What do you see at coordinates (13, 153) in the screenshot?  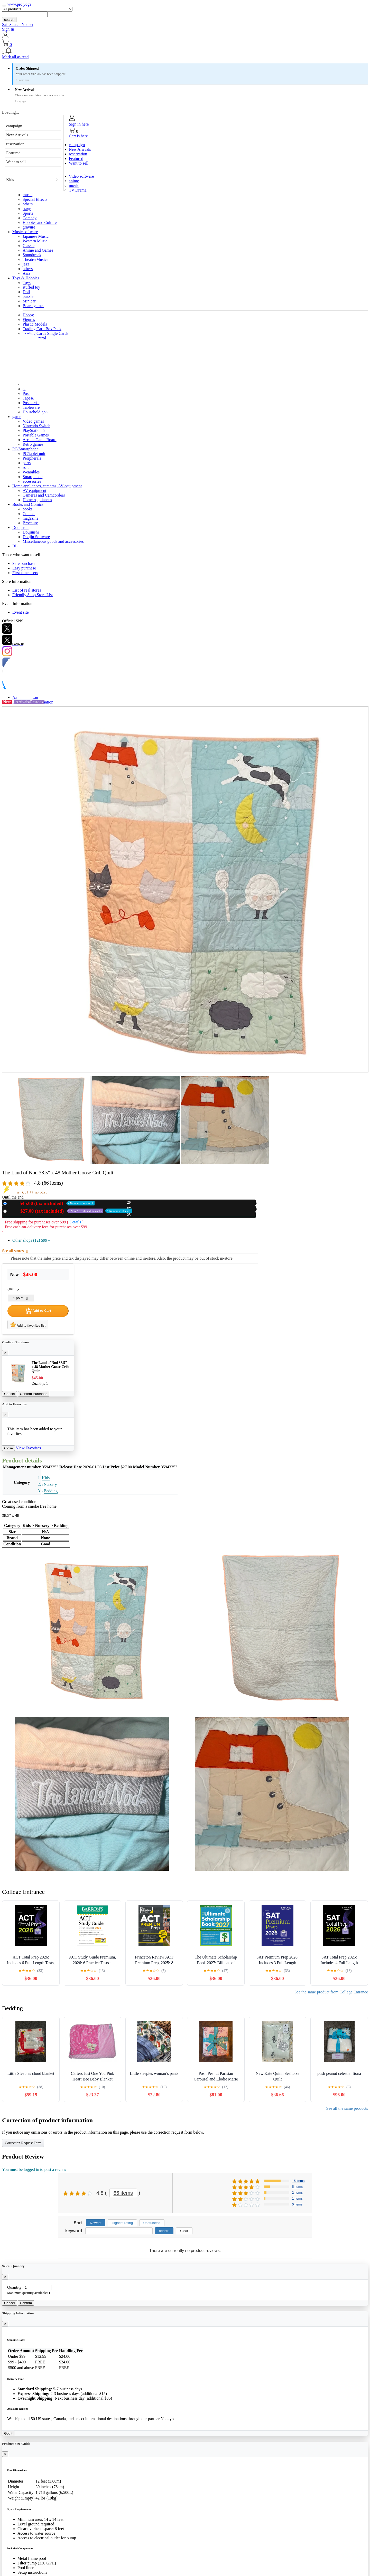 I see `Featured` at bounding box center [13, 153].